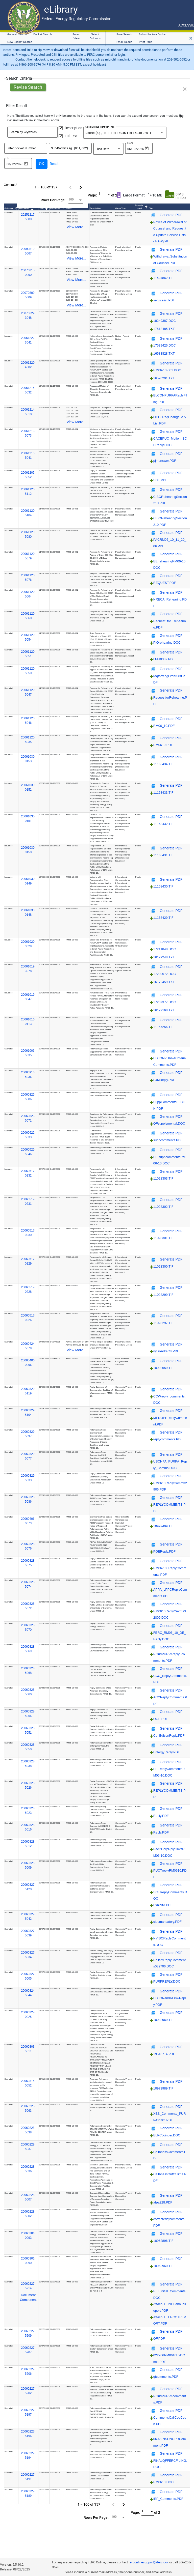 Image resolution: width=194 pixels, height=2576 pixels. What do you see at coordinates (151, 1753) in the screenshot?
I see `[Add File EntergyReply.PDF to Zip Folder]` at bounding box center [151, 1753].